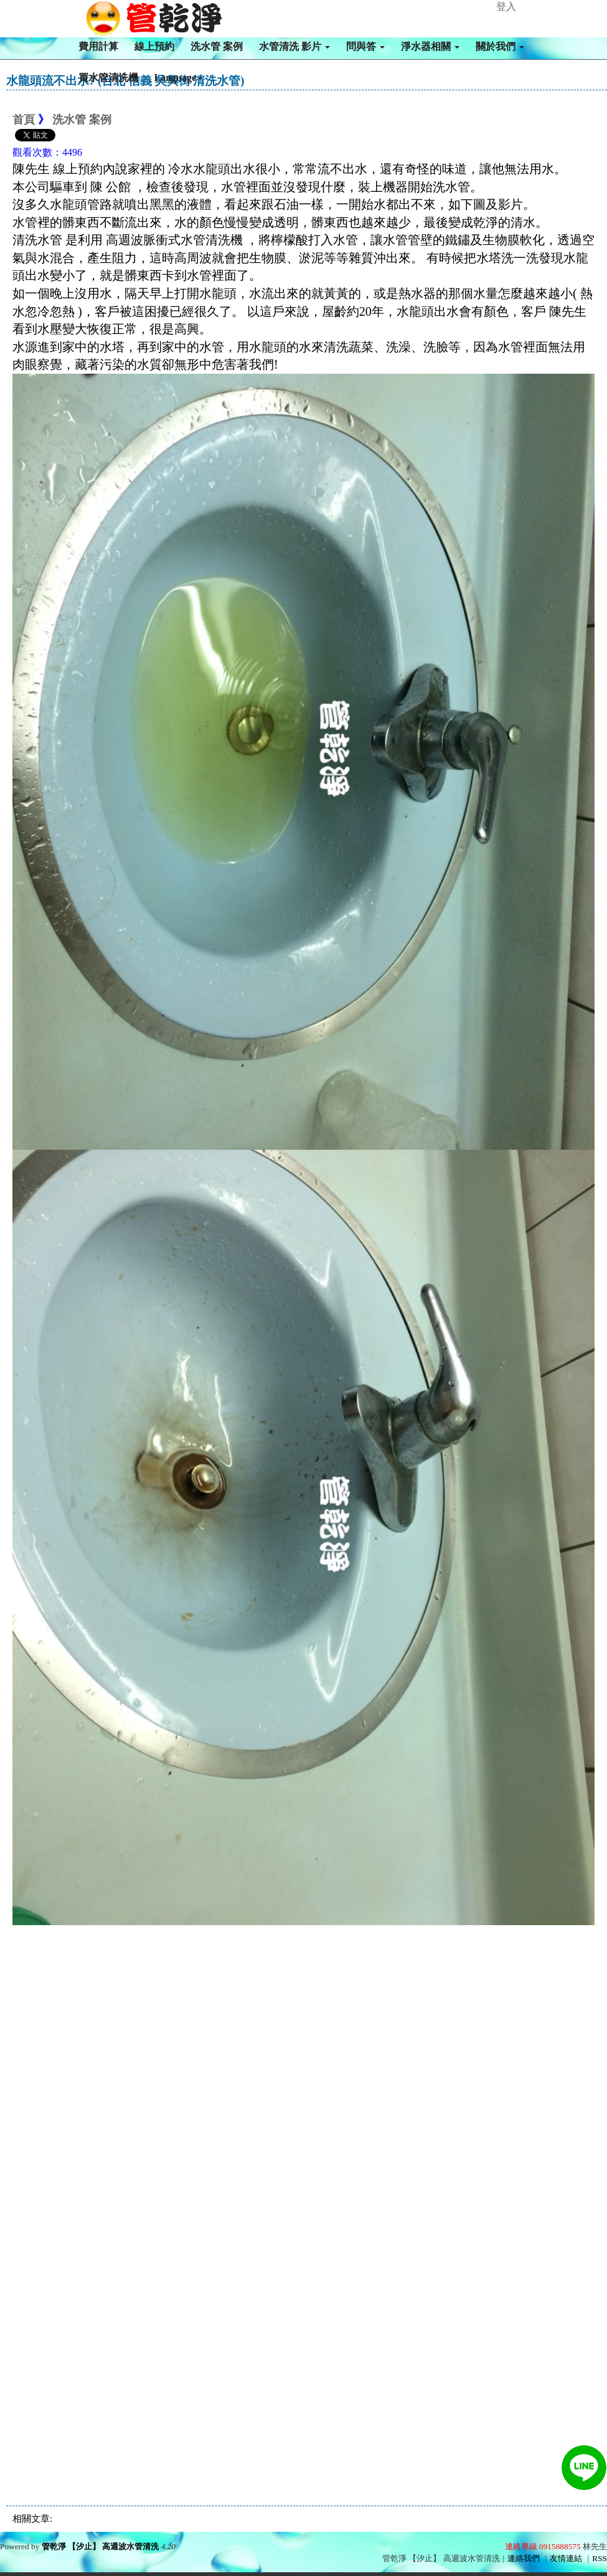  Describe the element at coordinates (365, 46) in the screenshot. I see `問與答` at that location.